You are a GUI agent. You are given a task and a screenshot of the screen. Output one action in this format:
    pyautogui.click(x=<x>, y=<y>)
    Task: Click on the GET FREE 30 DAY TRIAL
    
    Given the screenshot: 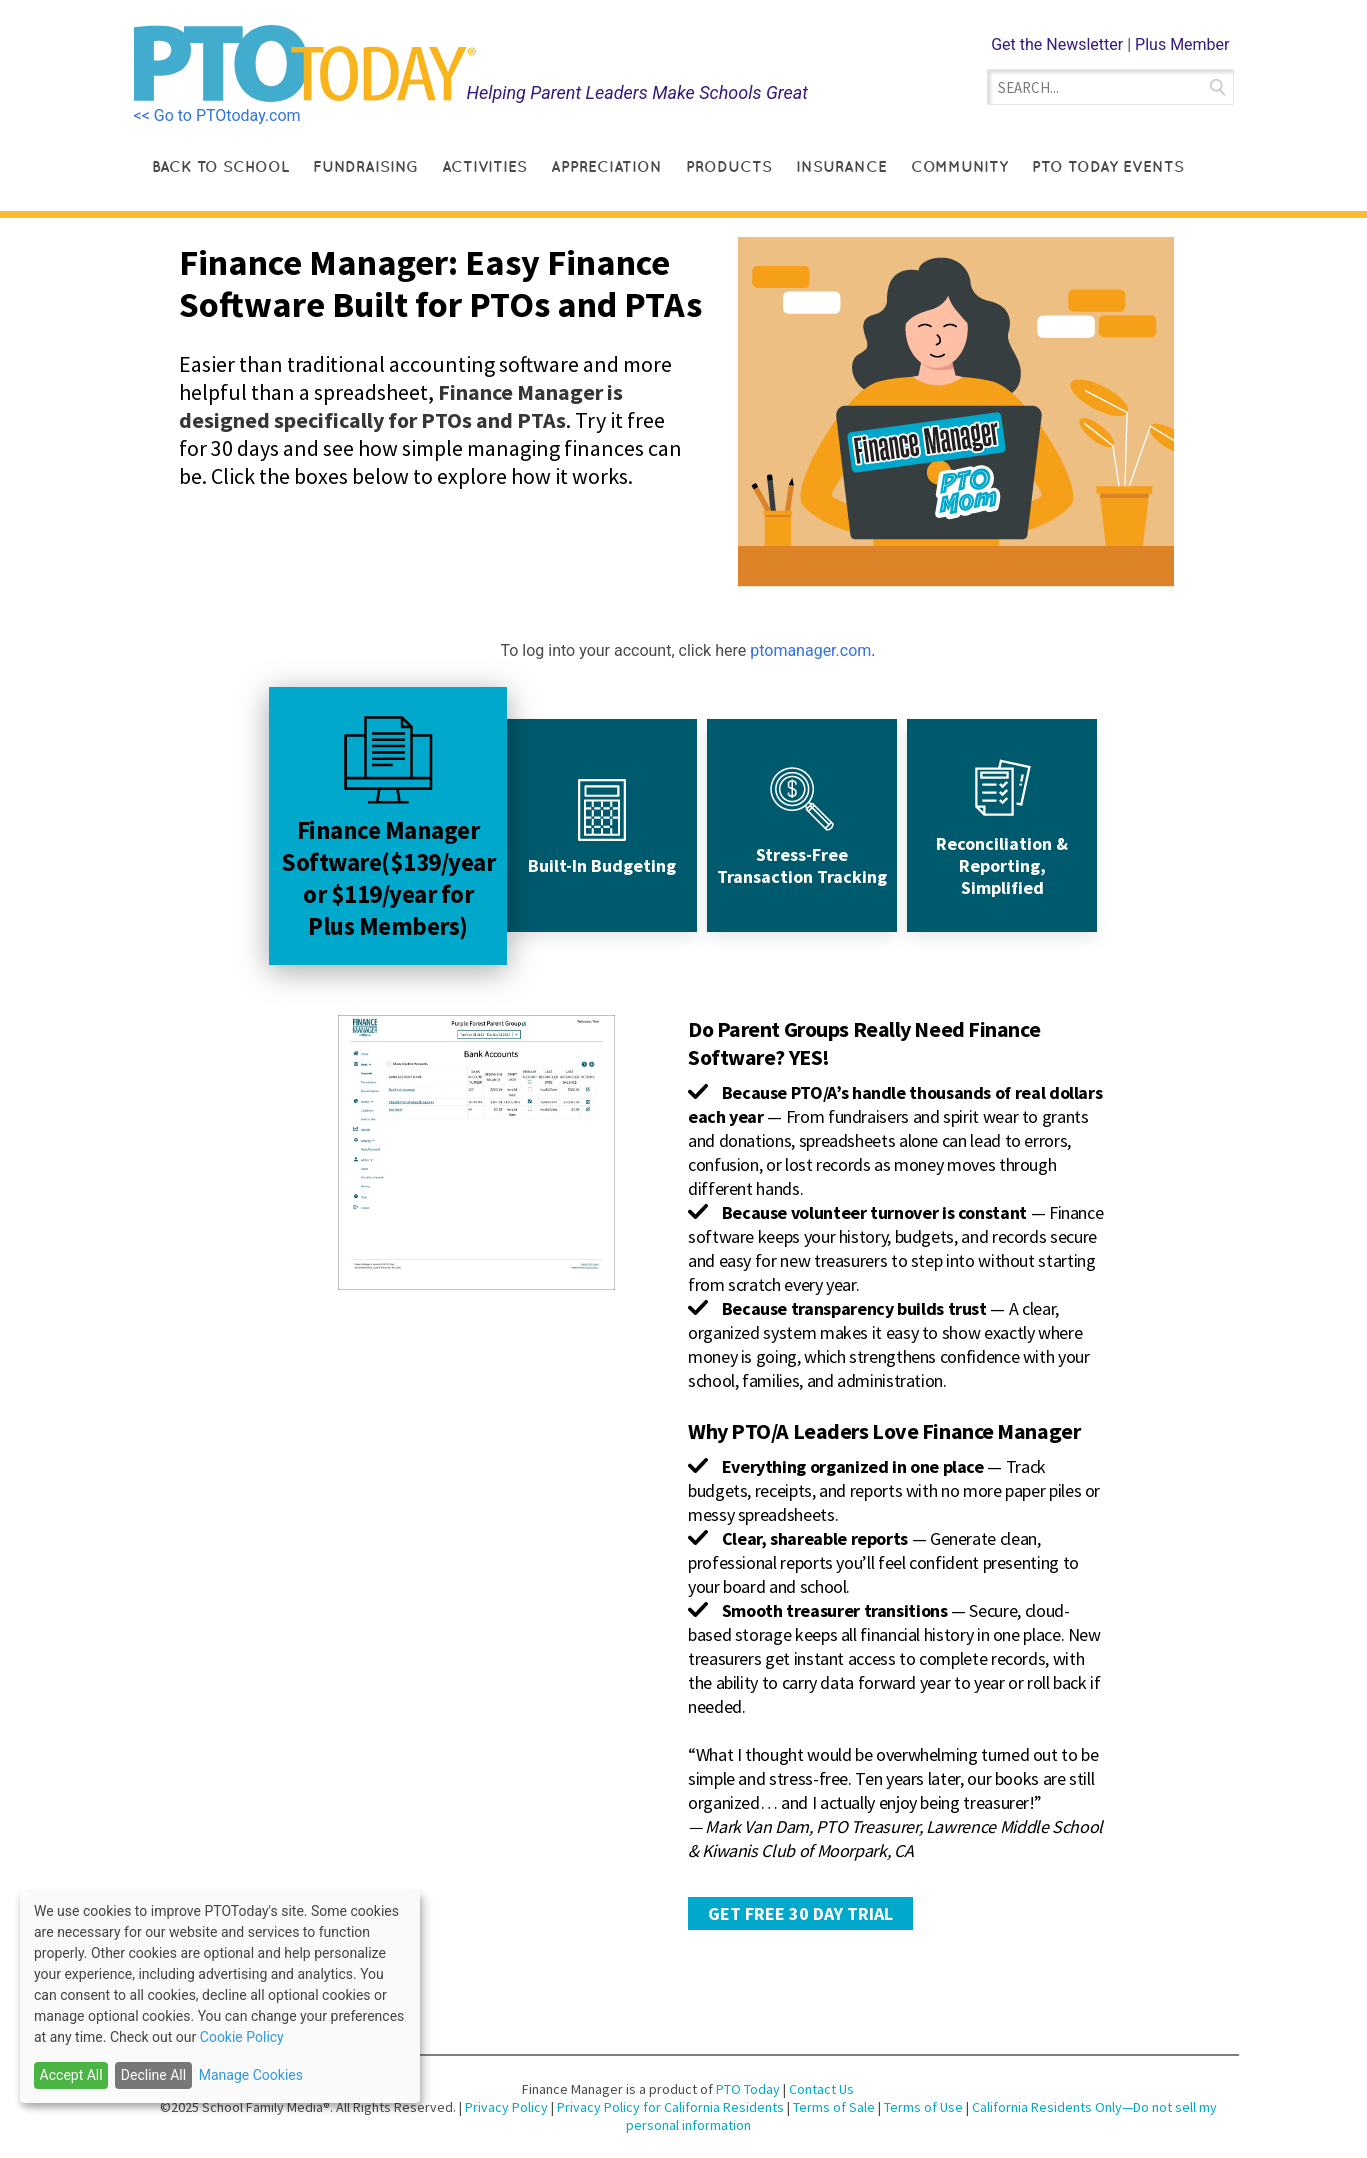 What is the action you would take?
    pyautogui.click(x=800, y=1913)
    